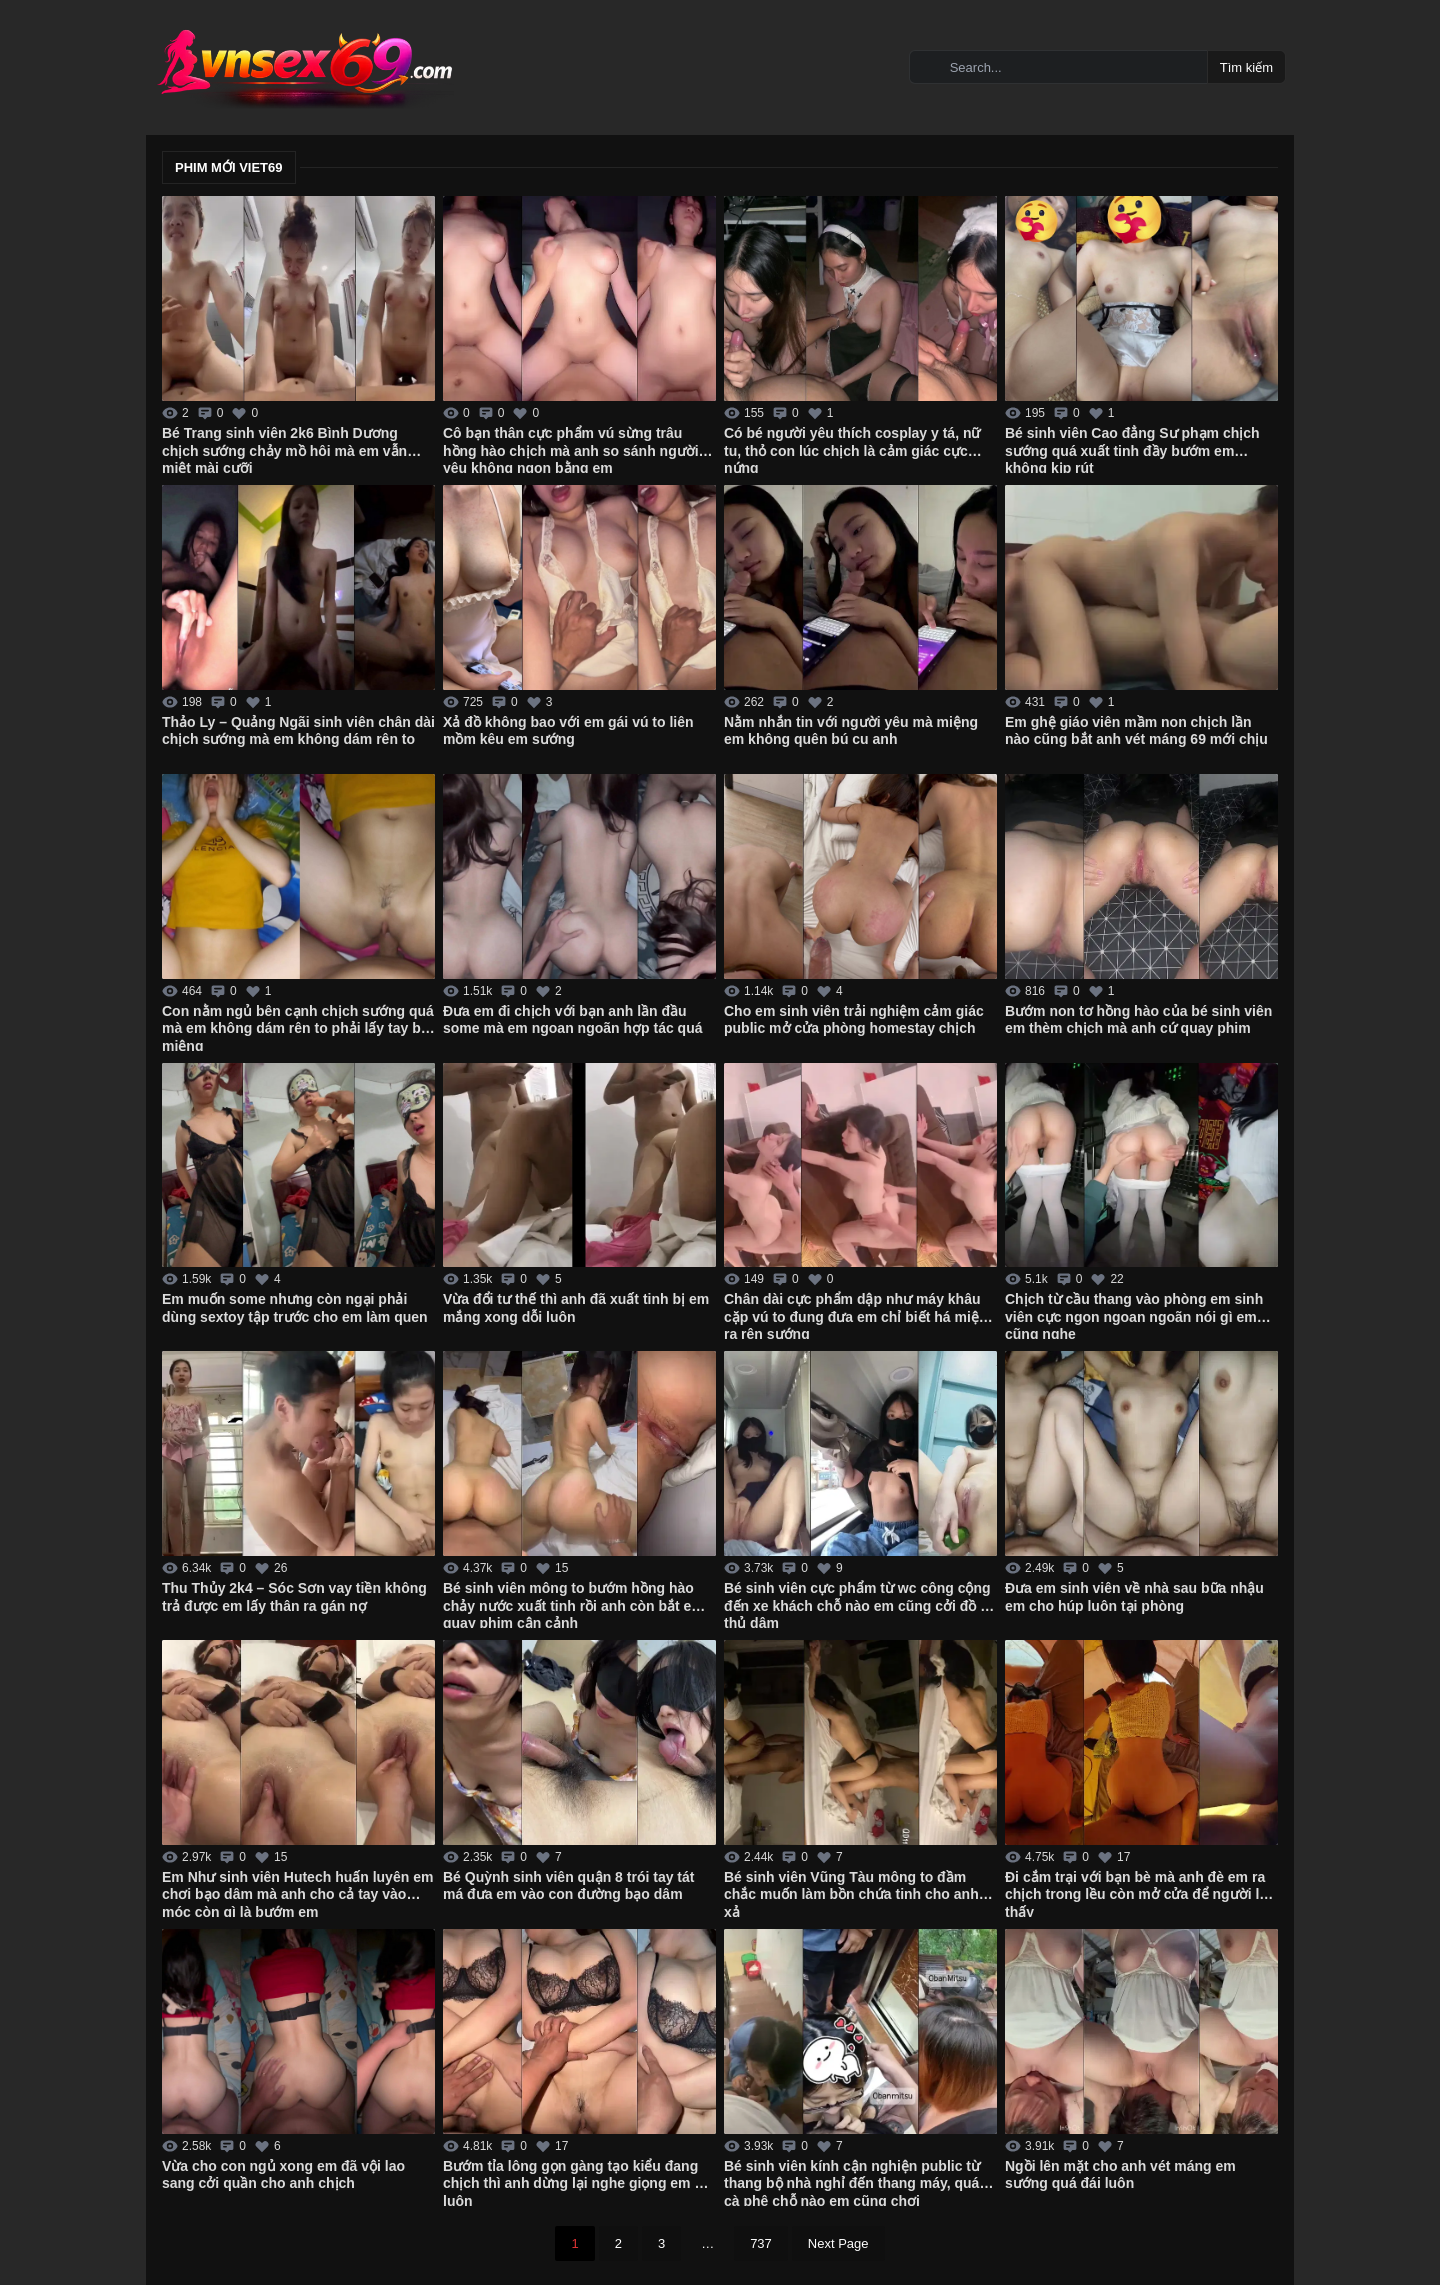  Describe the element at coordinates (860, 1315) in the screenshot. I see `Chân dài cực phẩm dập như máy khâu cặp vú to đung đưa em chỉ biết há miệng ra rên sướng` at that location.